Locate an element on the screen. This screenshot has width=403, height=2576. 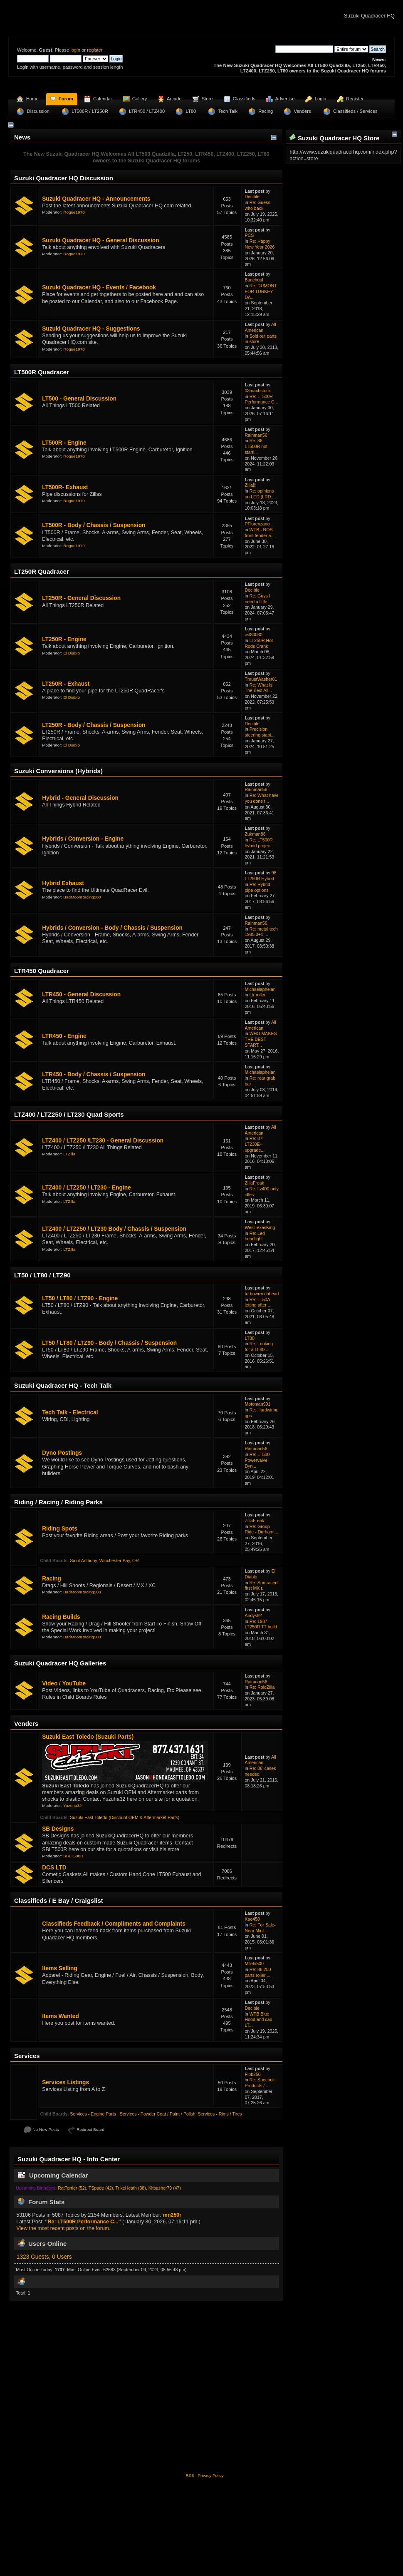
Racing Builds is located at coordinates (61, 1617).